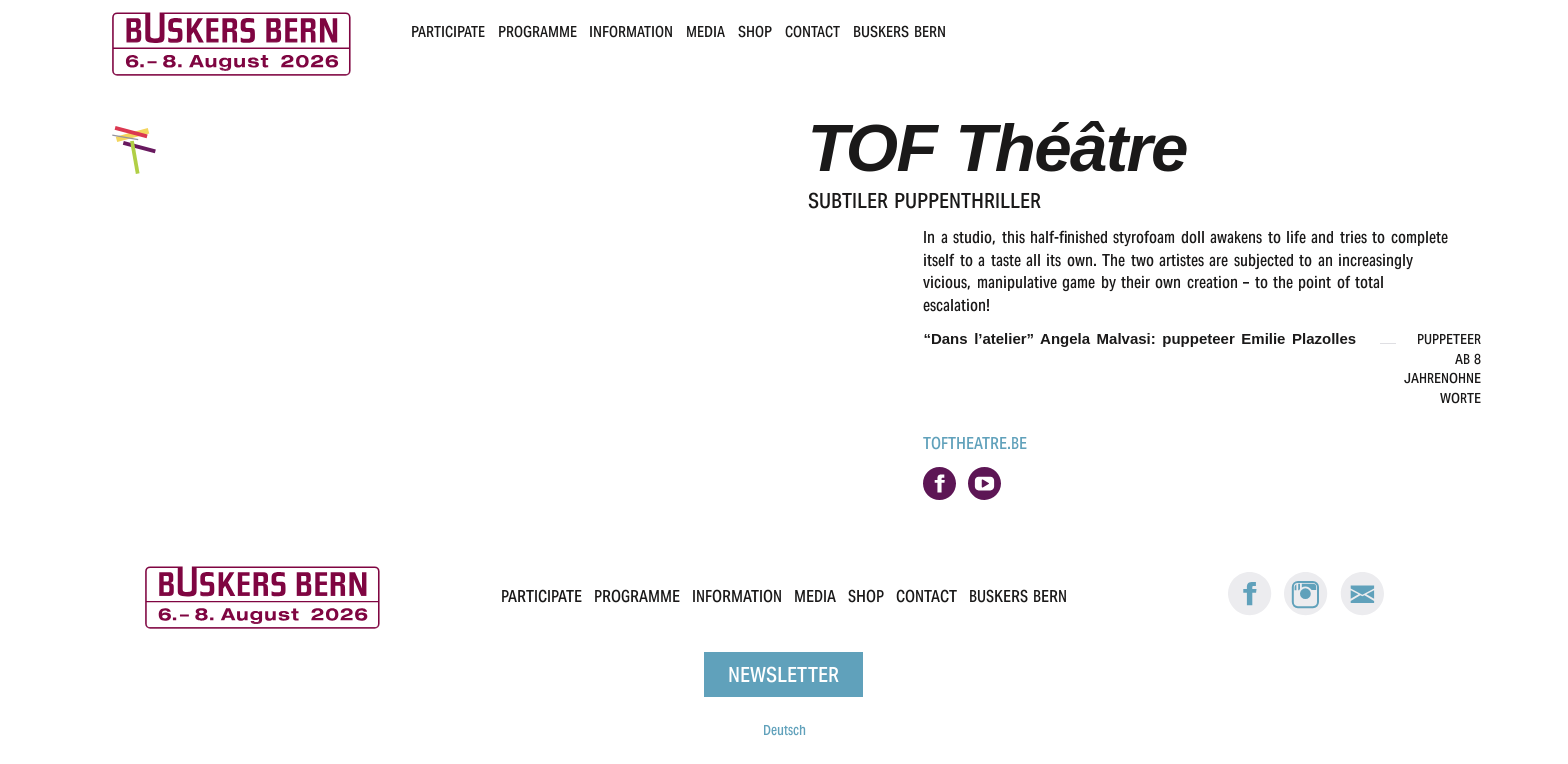  What do you see at coordinates (939, 483) in the screenshot?
I see `on facebook.com` at bounding box center [939, 483].